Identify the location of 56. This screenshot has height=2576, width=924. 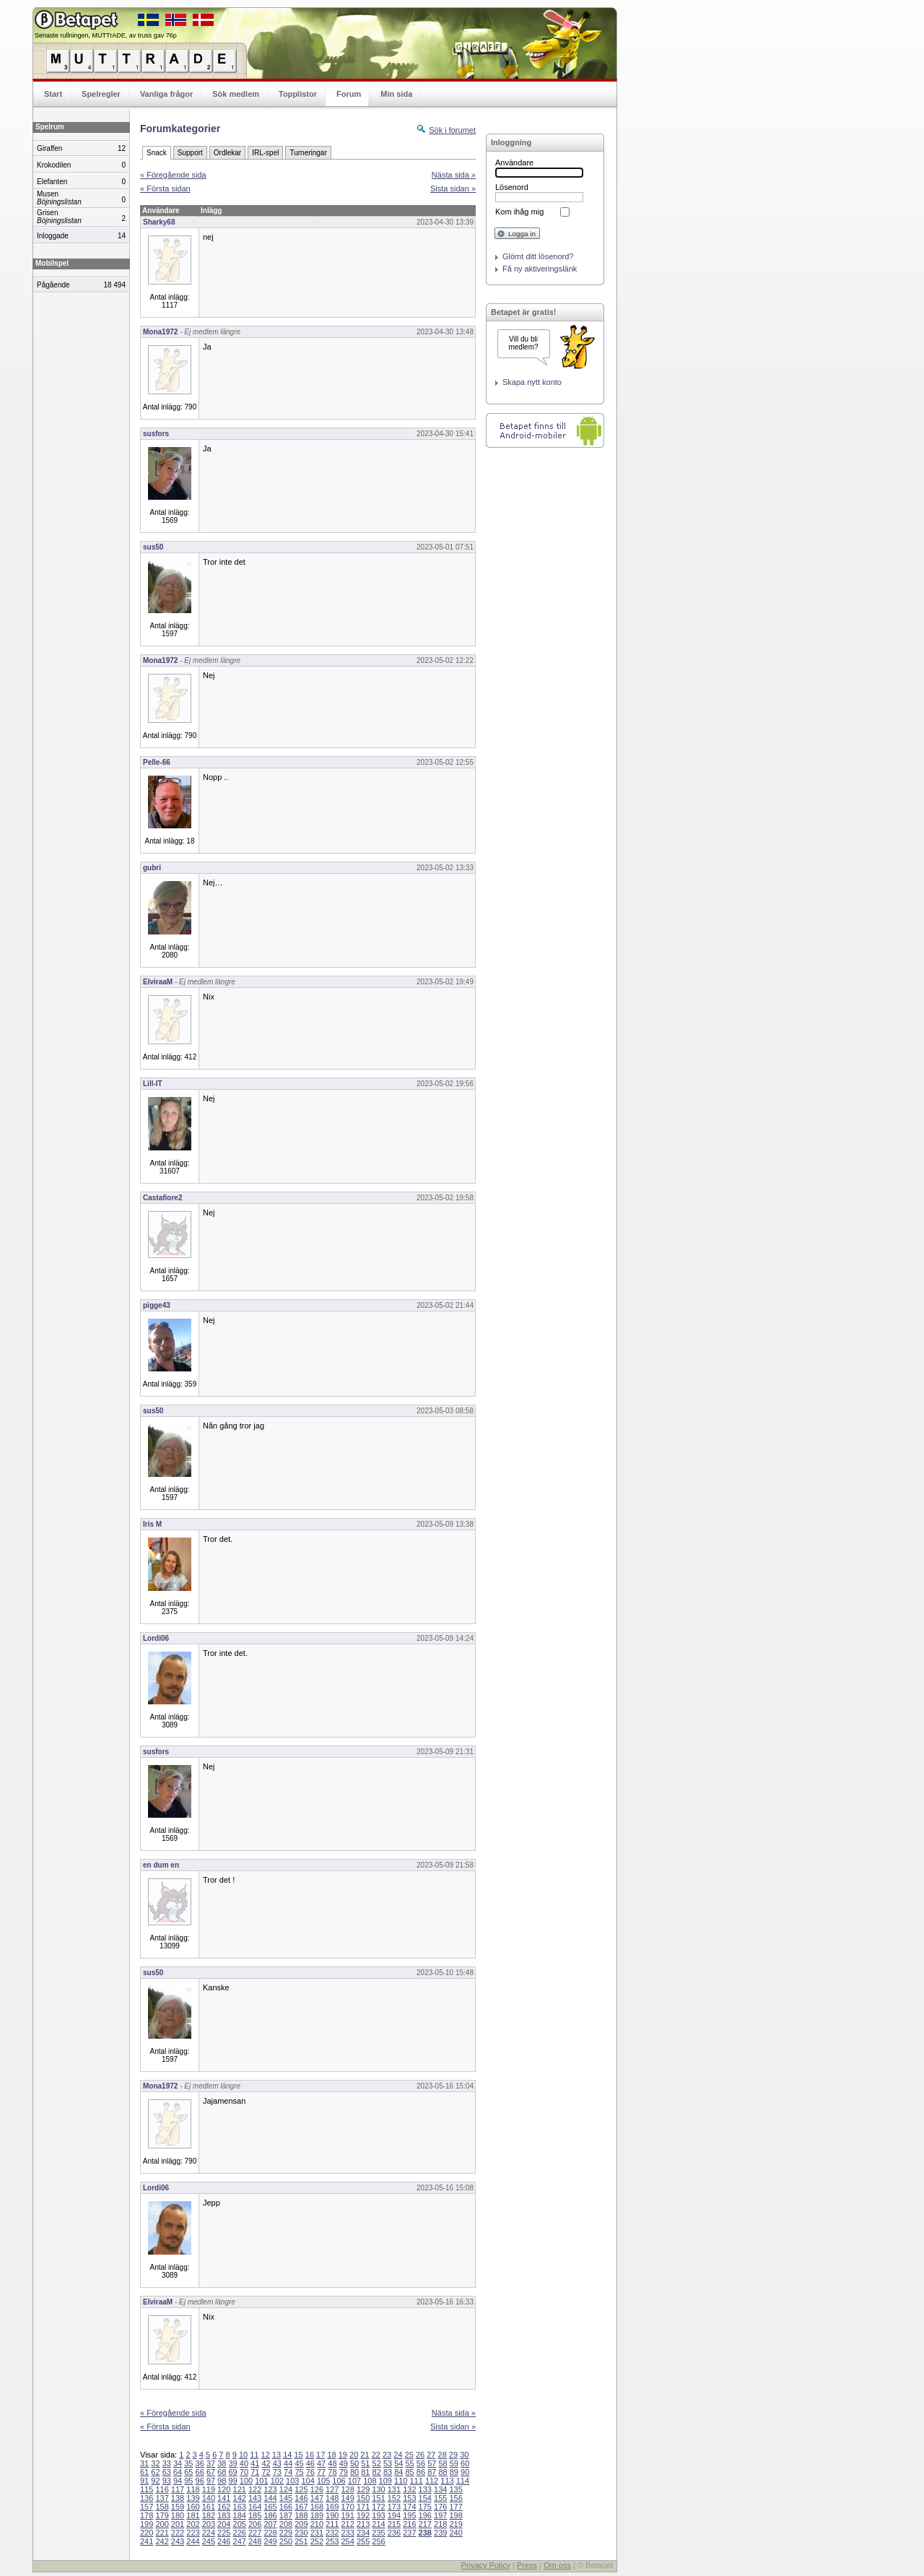
(421, 2463).